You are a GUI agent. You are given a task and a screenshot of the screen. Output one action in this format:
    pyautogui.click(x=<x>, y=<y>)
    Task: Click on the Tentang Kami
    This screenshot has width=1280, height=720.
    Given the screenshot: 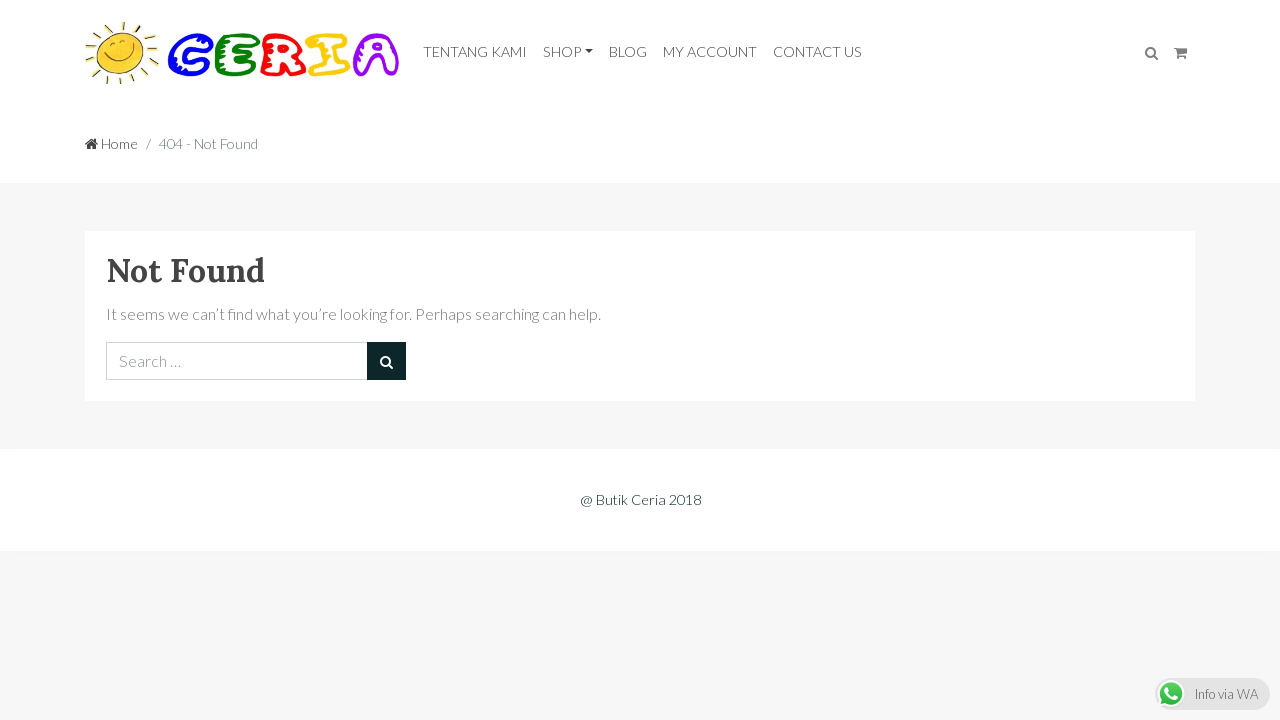 What is the action you would take?
    pyautogui.click(x=475, y=51)
    